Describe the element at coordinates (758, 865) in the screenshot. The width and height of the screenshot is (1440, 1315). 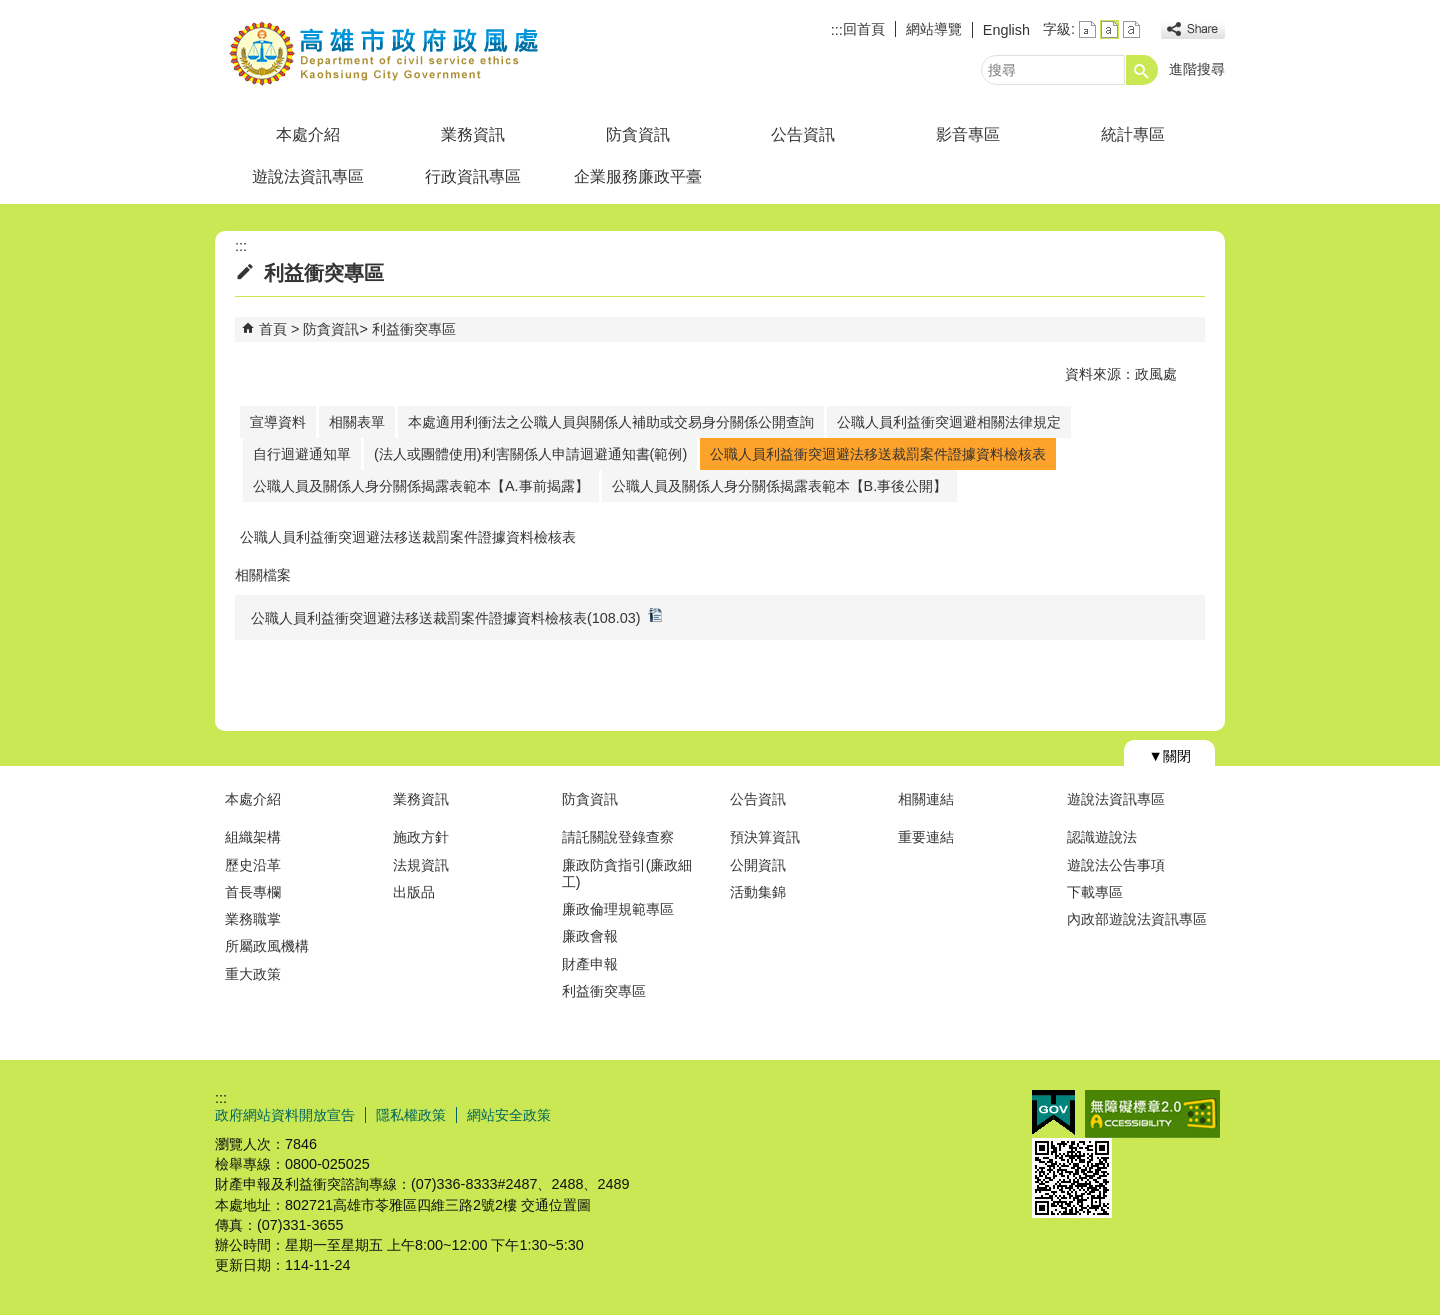
I see `公開資訊` at that location.